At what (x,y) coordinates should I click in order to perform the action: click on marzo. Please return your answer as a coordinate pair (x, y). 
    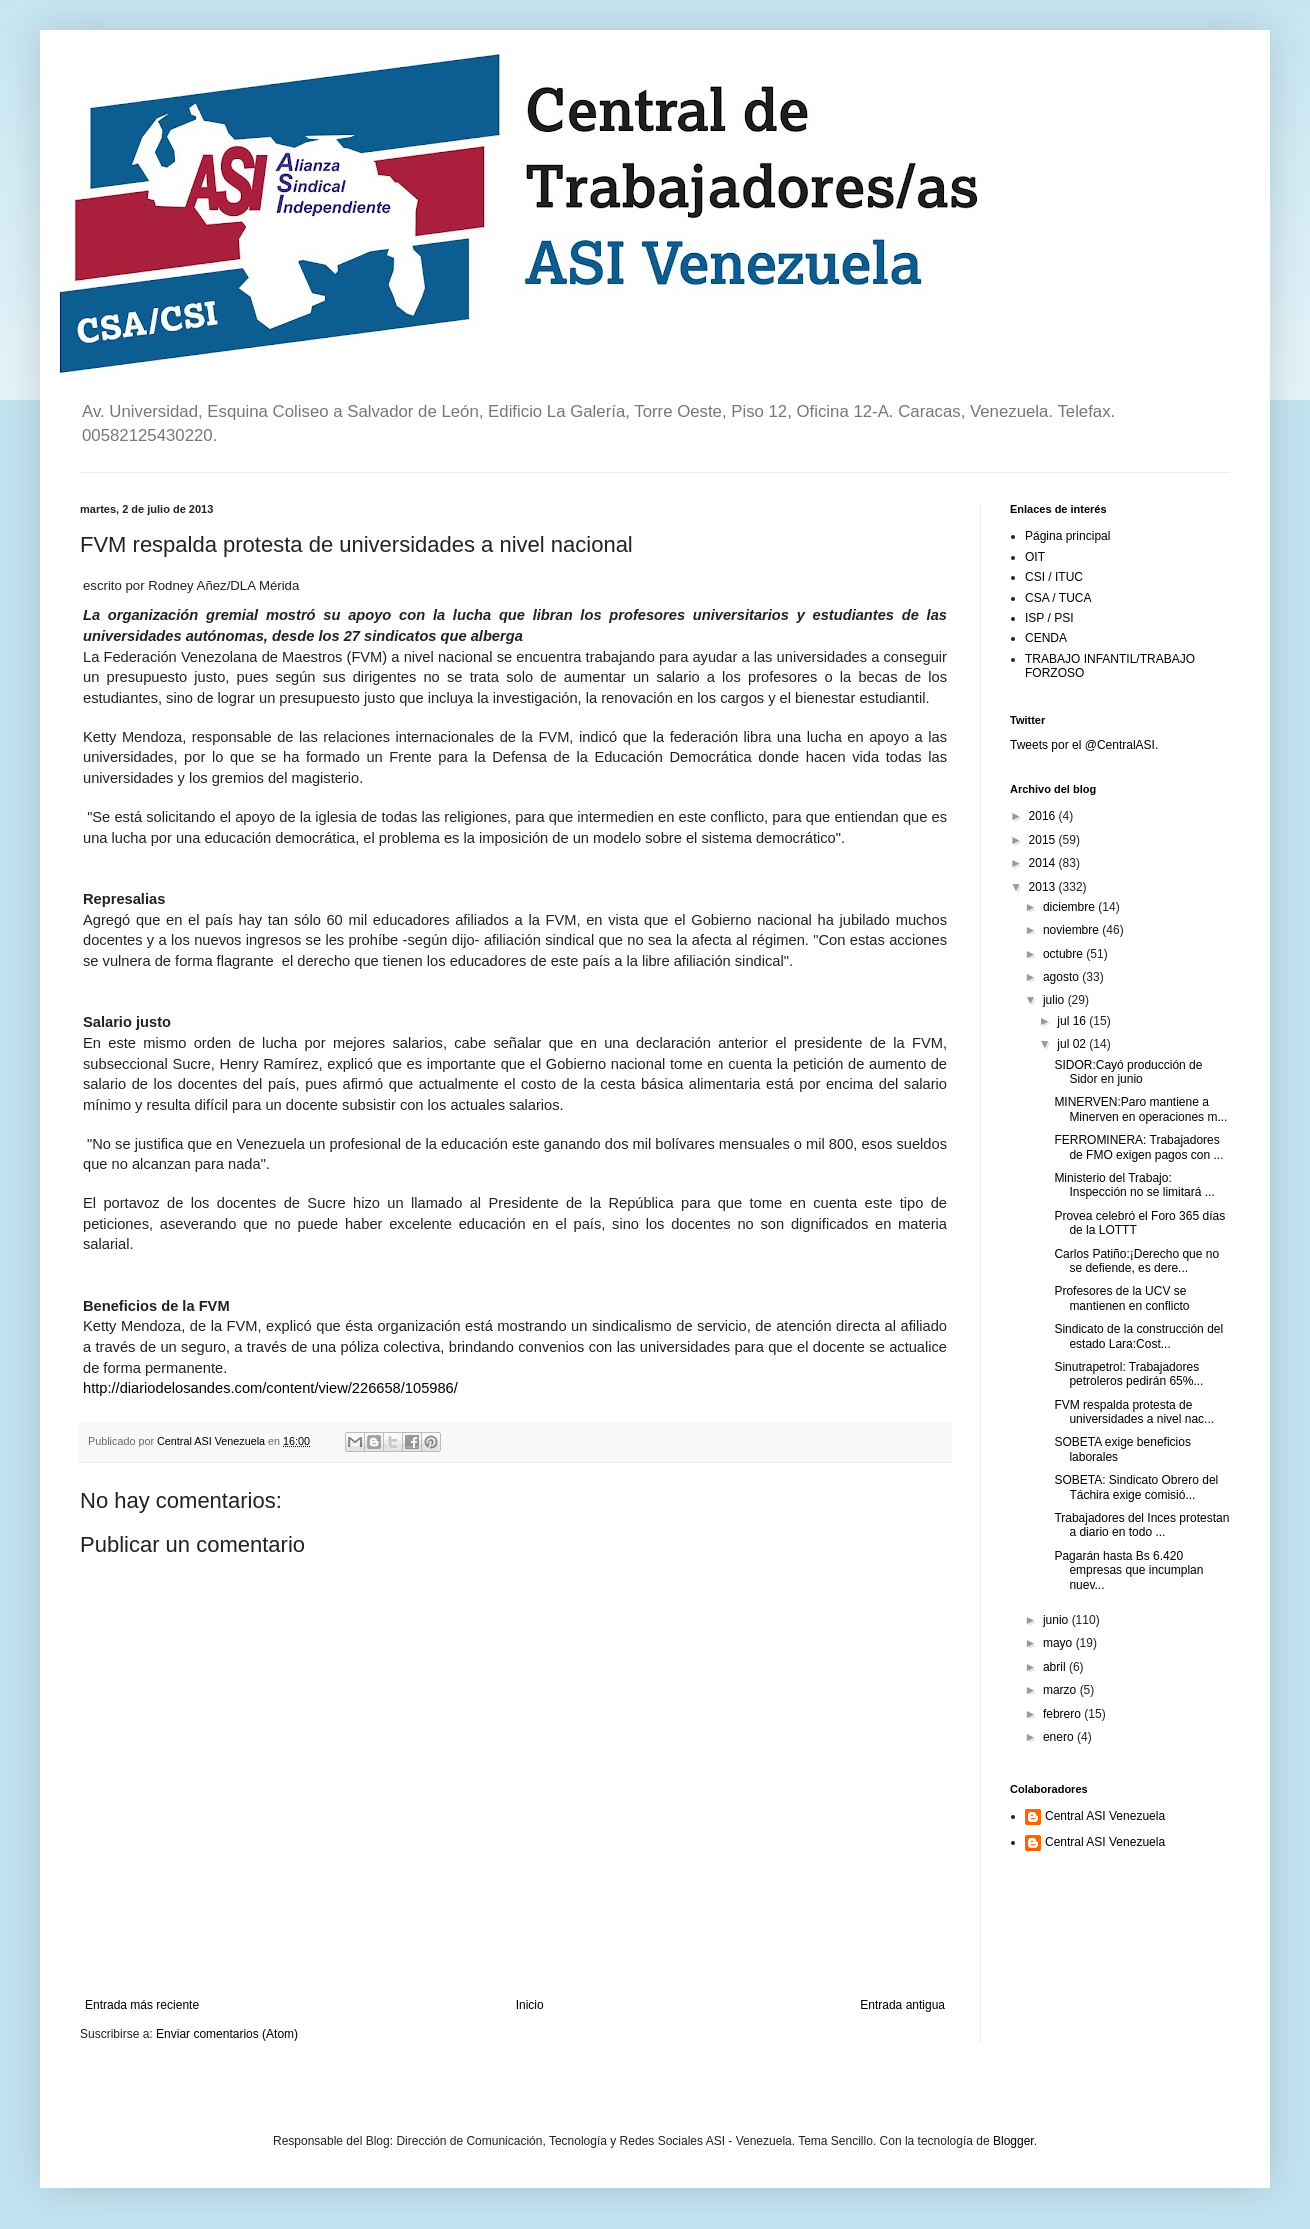
    Looking at the image, I should click on (1061, 1690).